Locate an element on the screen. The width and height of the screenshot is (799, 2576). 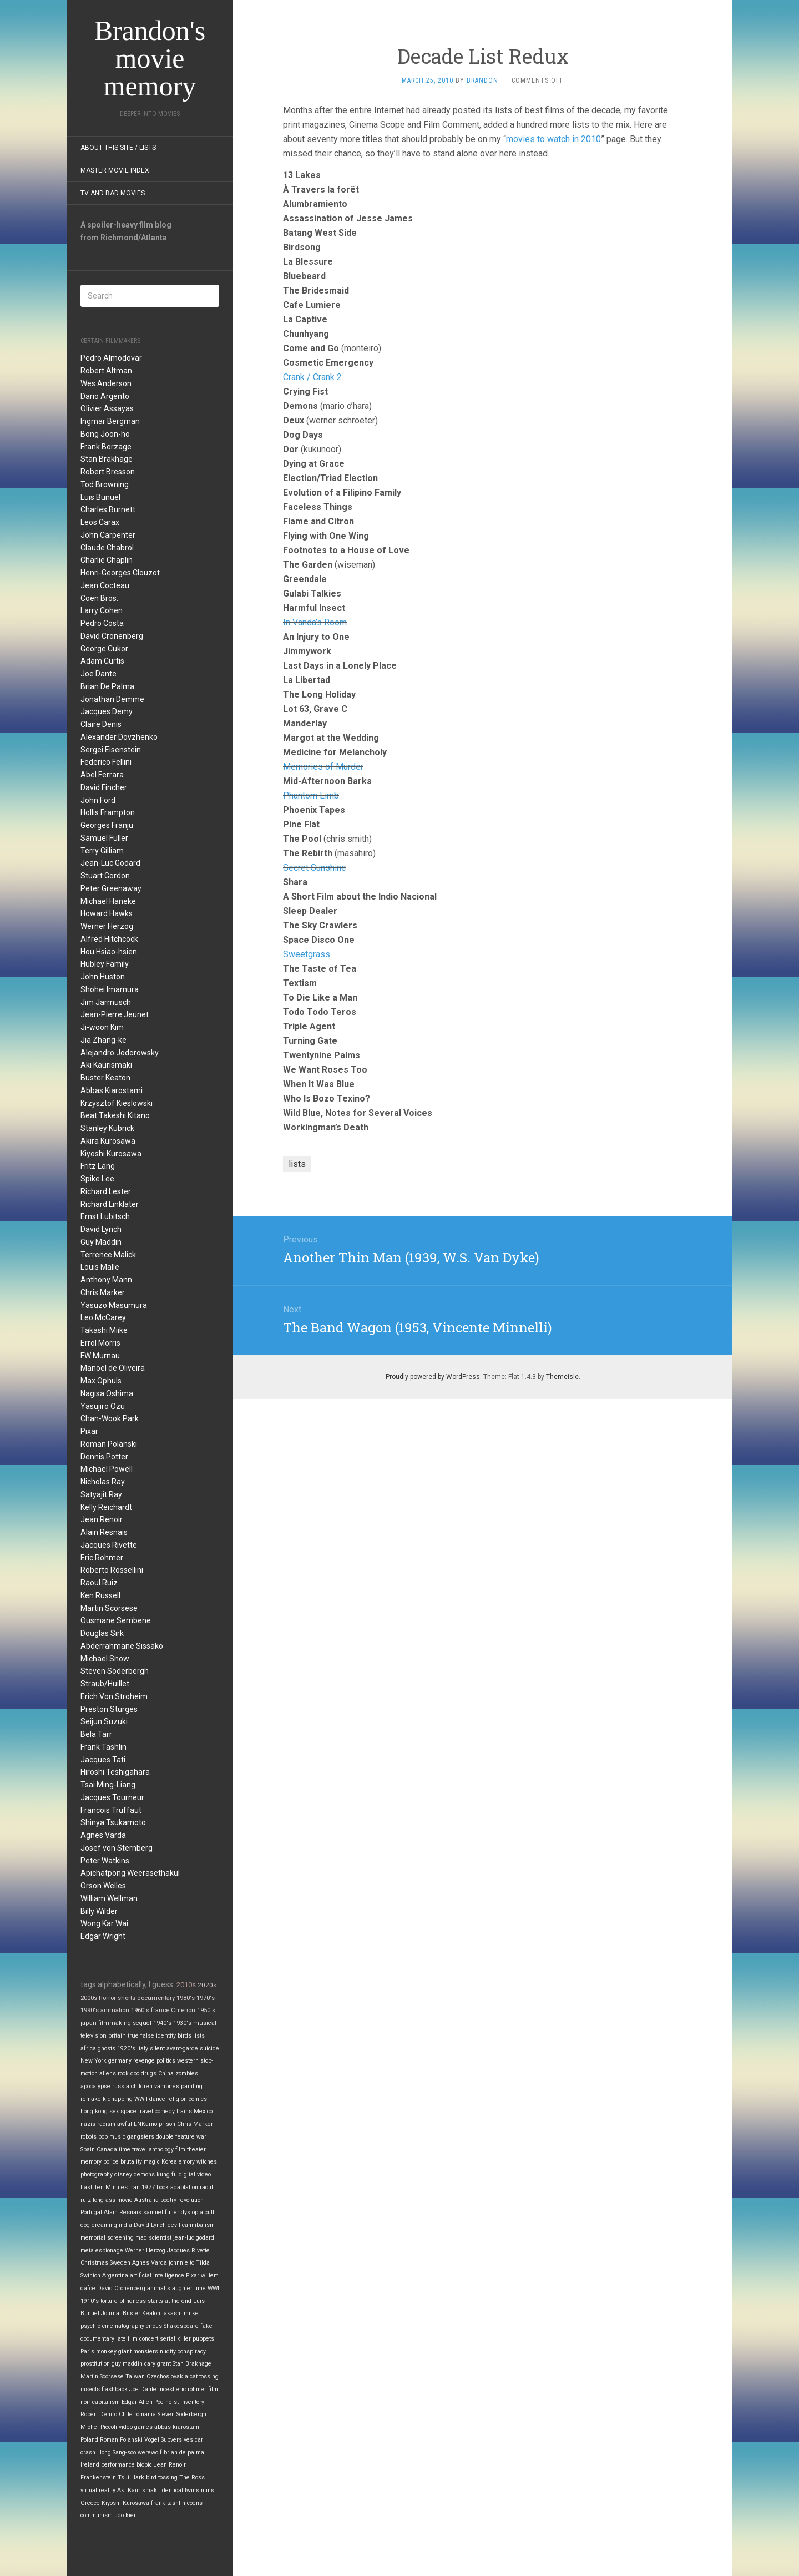
britain is located at coordinates (117, 2035).